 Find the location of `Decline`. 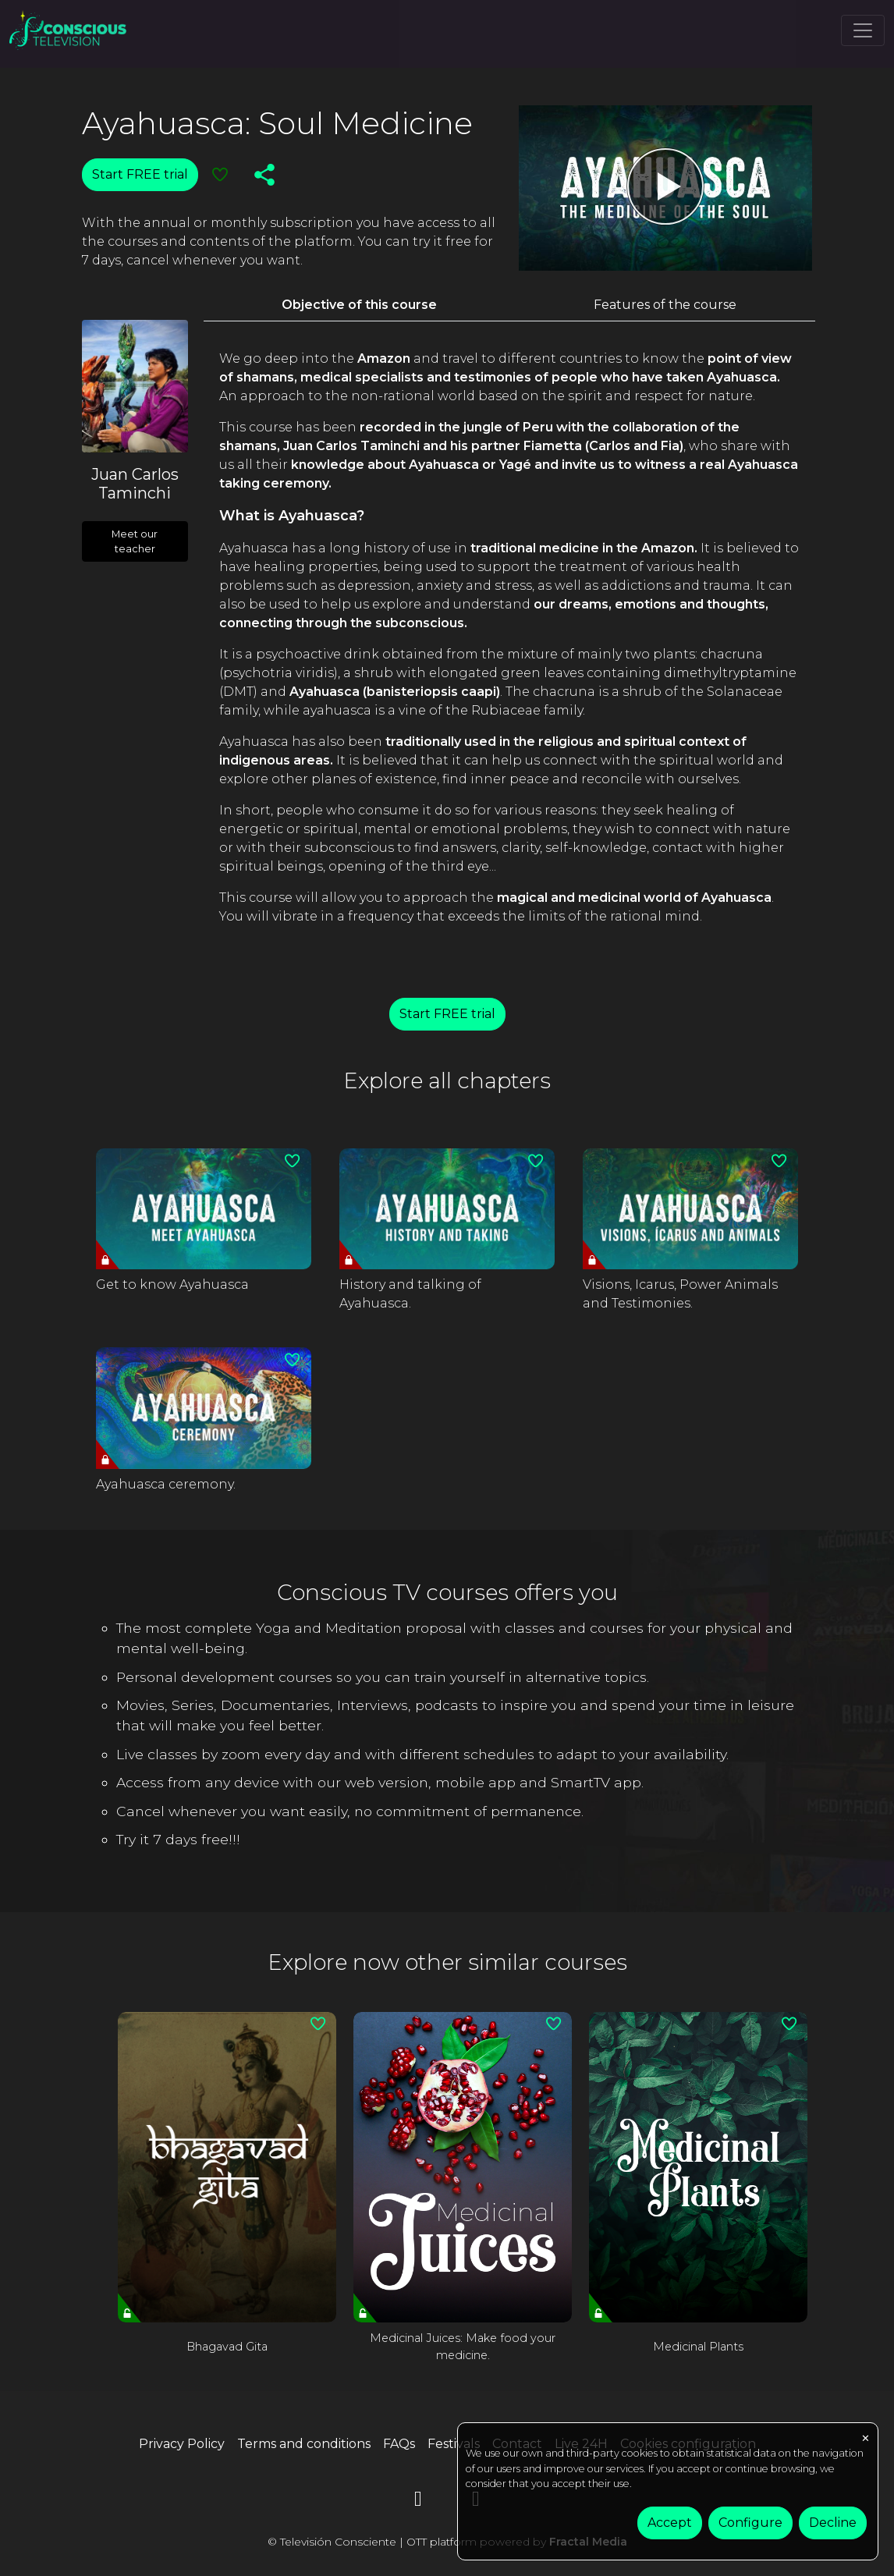

Decline is located at coordinates (833, 2522).